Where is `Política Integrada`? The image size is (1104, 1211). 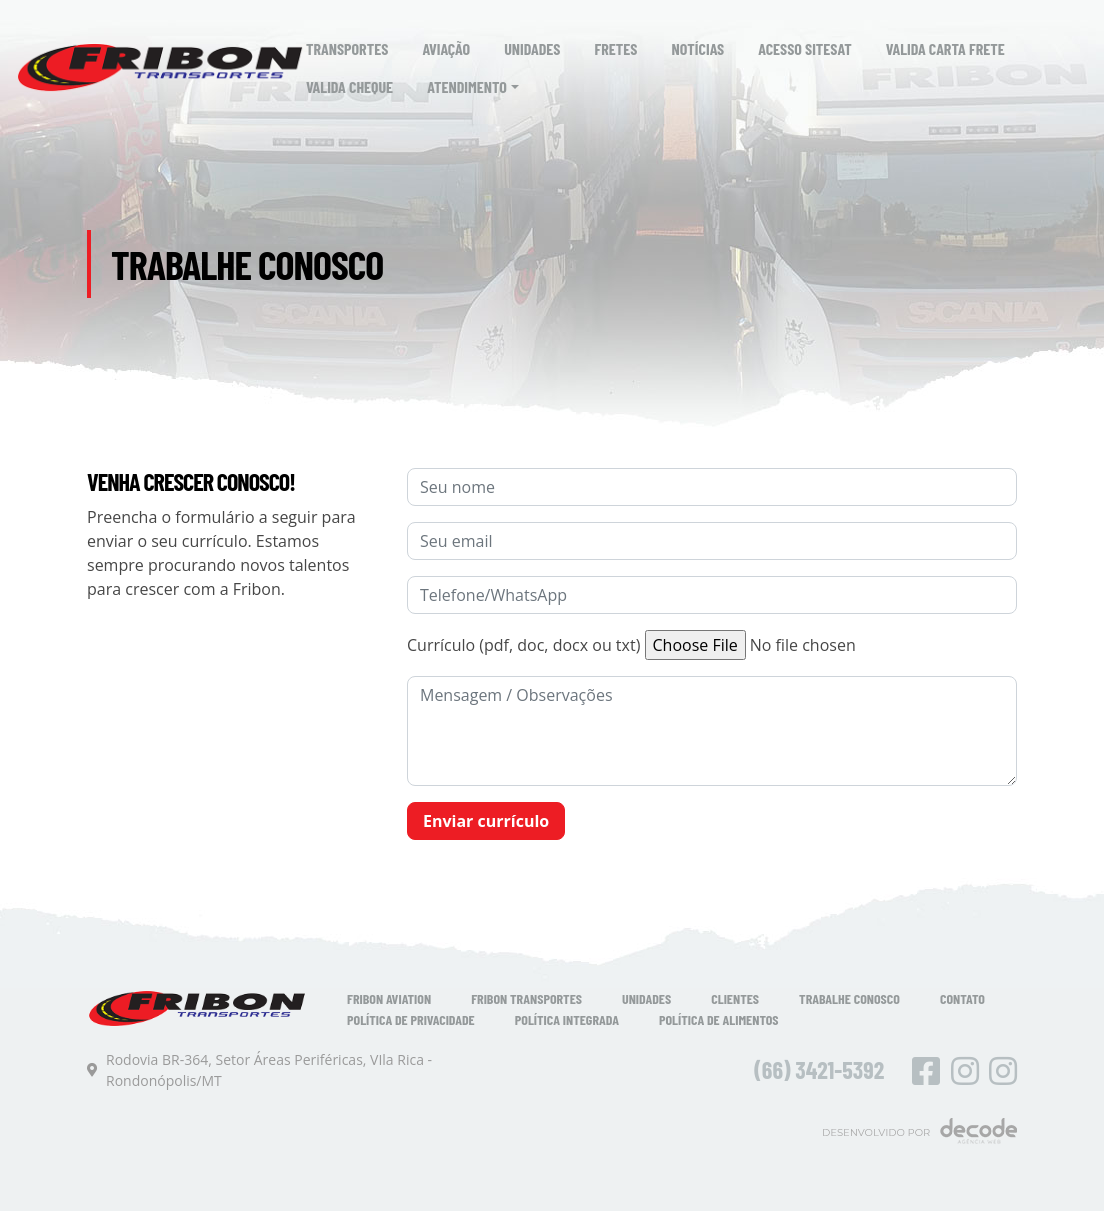 Política Integrada is located at coordinates (567, 1019).